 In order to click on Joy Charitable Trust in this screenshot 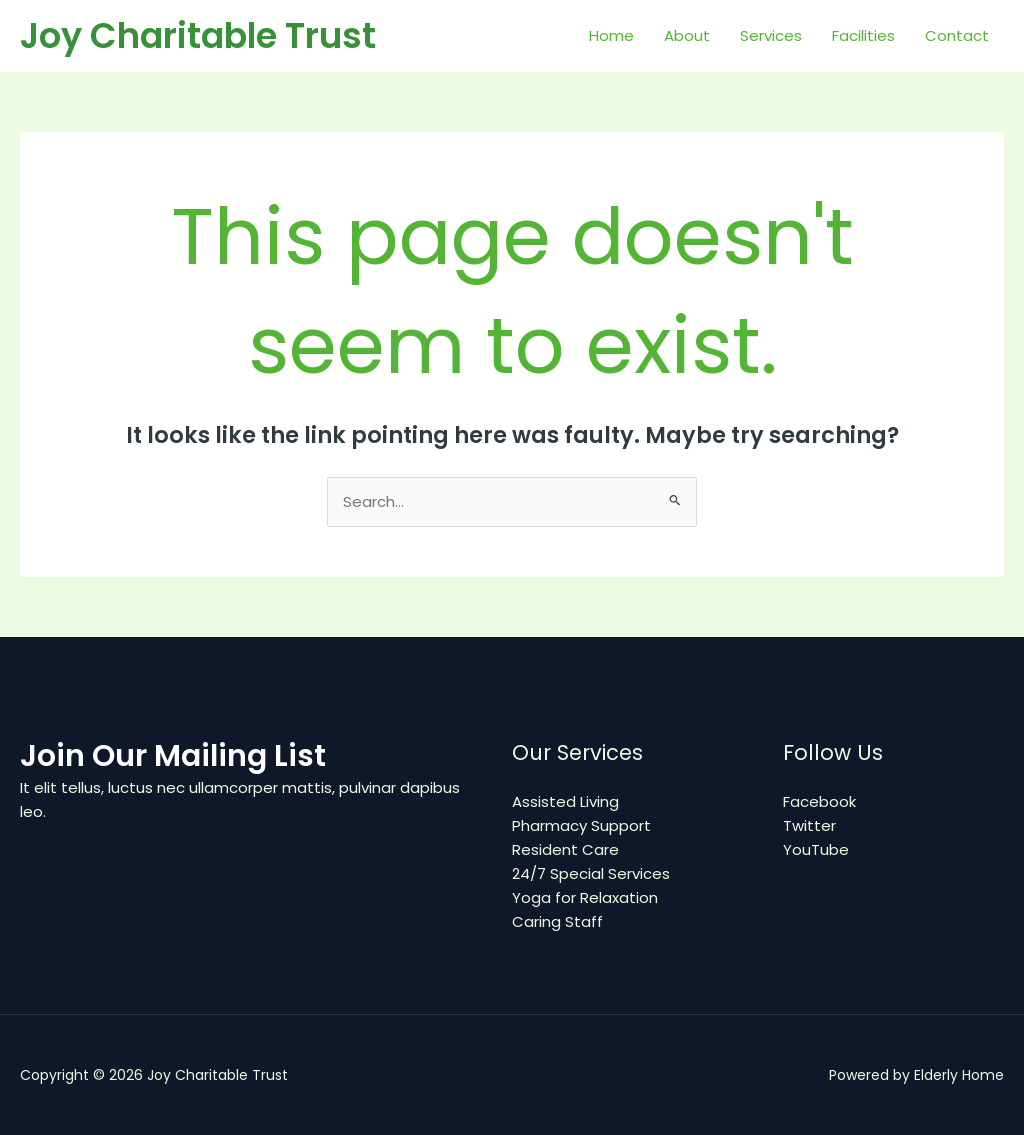, I will do `click(198, 35)`.